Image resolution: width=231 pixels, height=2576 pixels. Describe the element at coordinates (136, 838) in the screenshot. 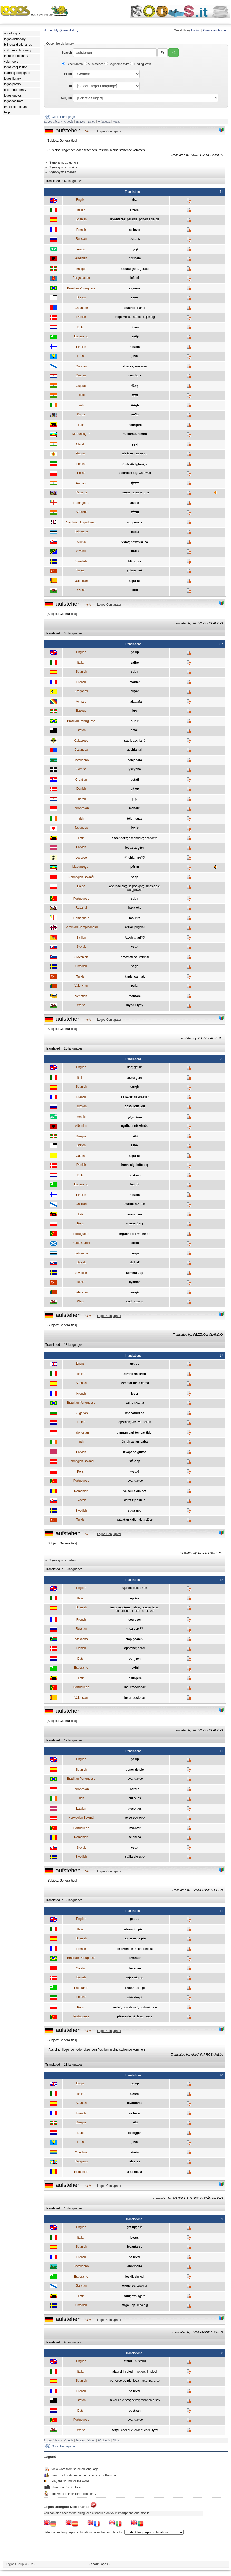

I see `escendere` at that location.